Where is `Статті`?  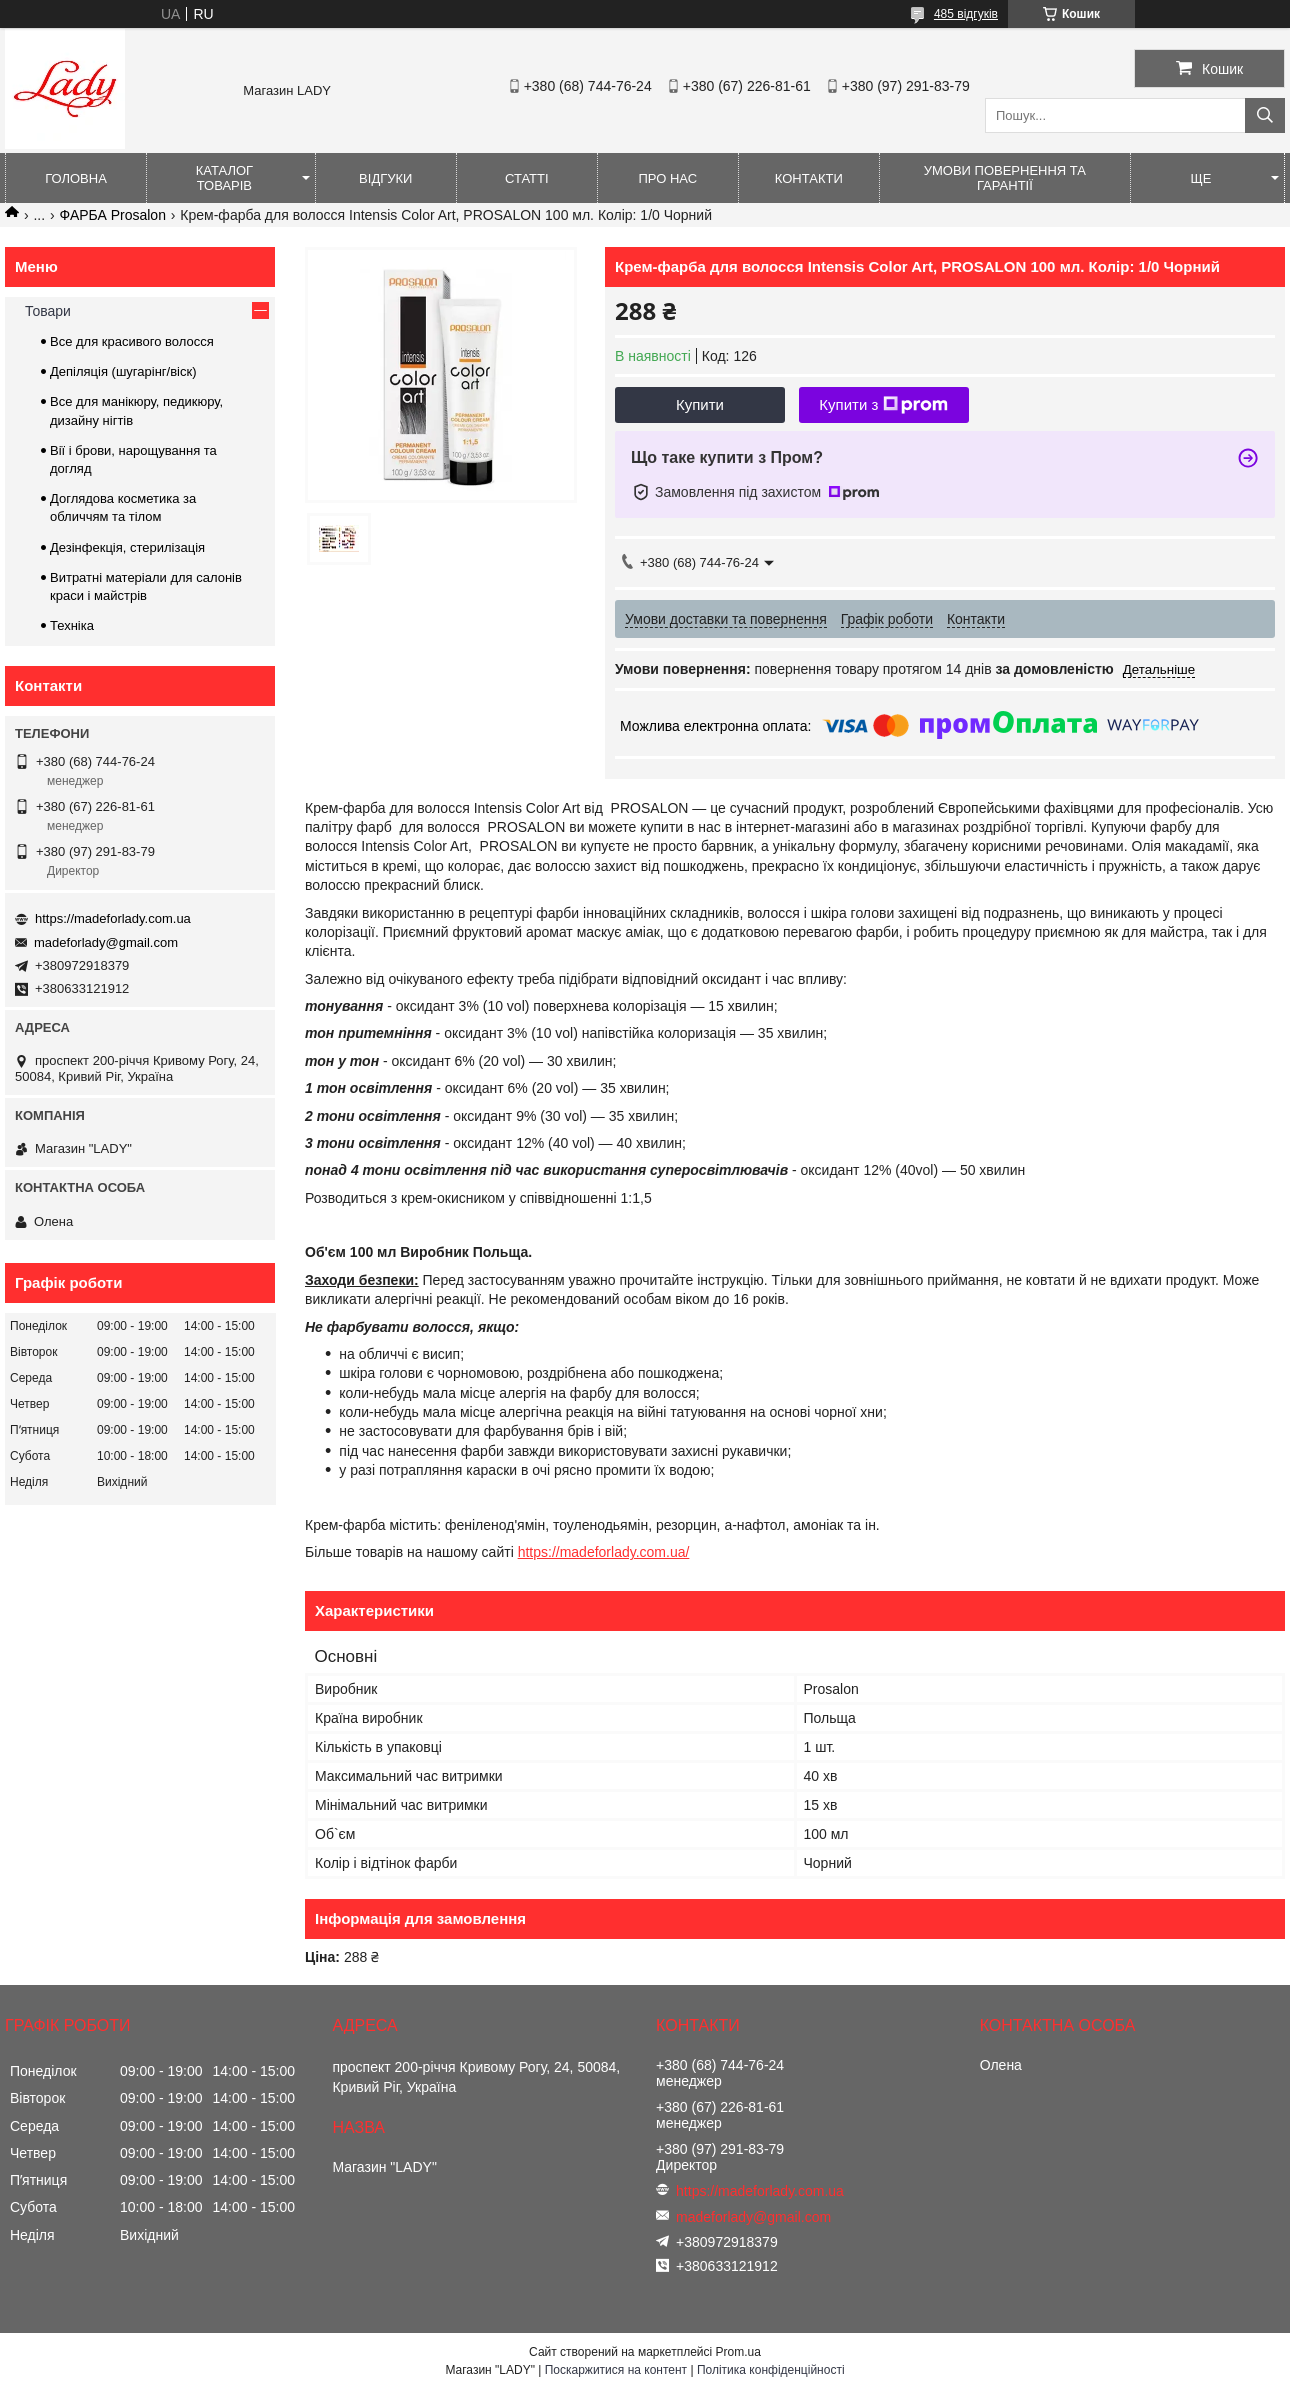 Статті is located at coordinates (527, 178).